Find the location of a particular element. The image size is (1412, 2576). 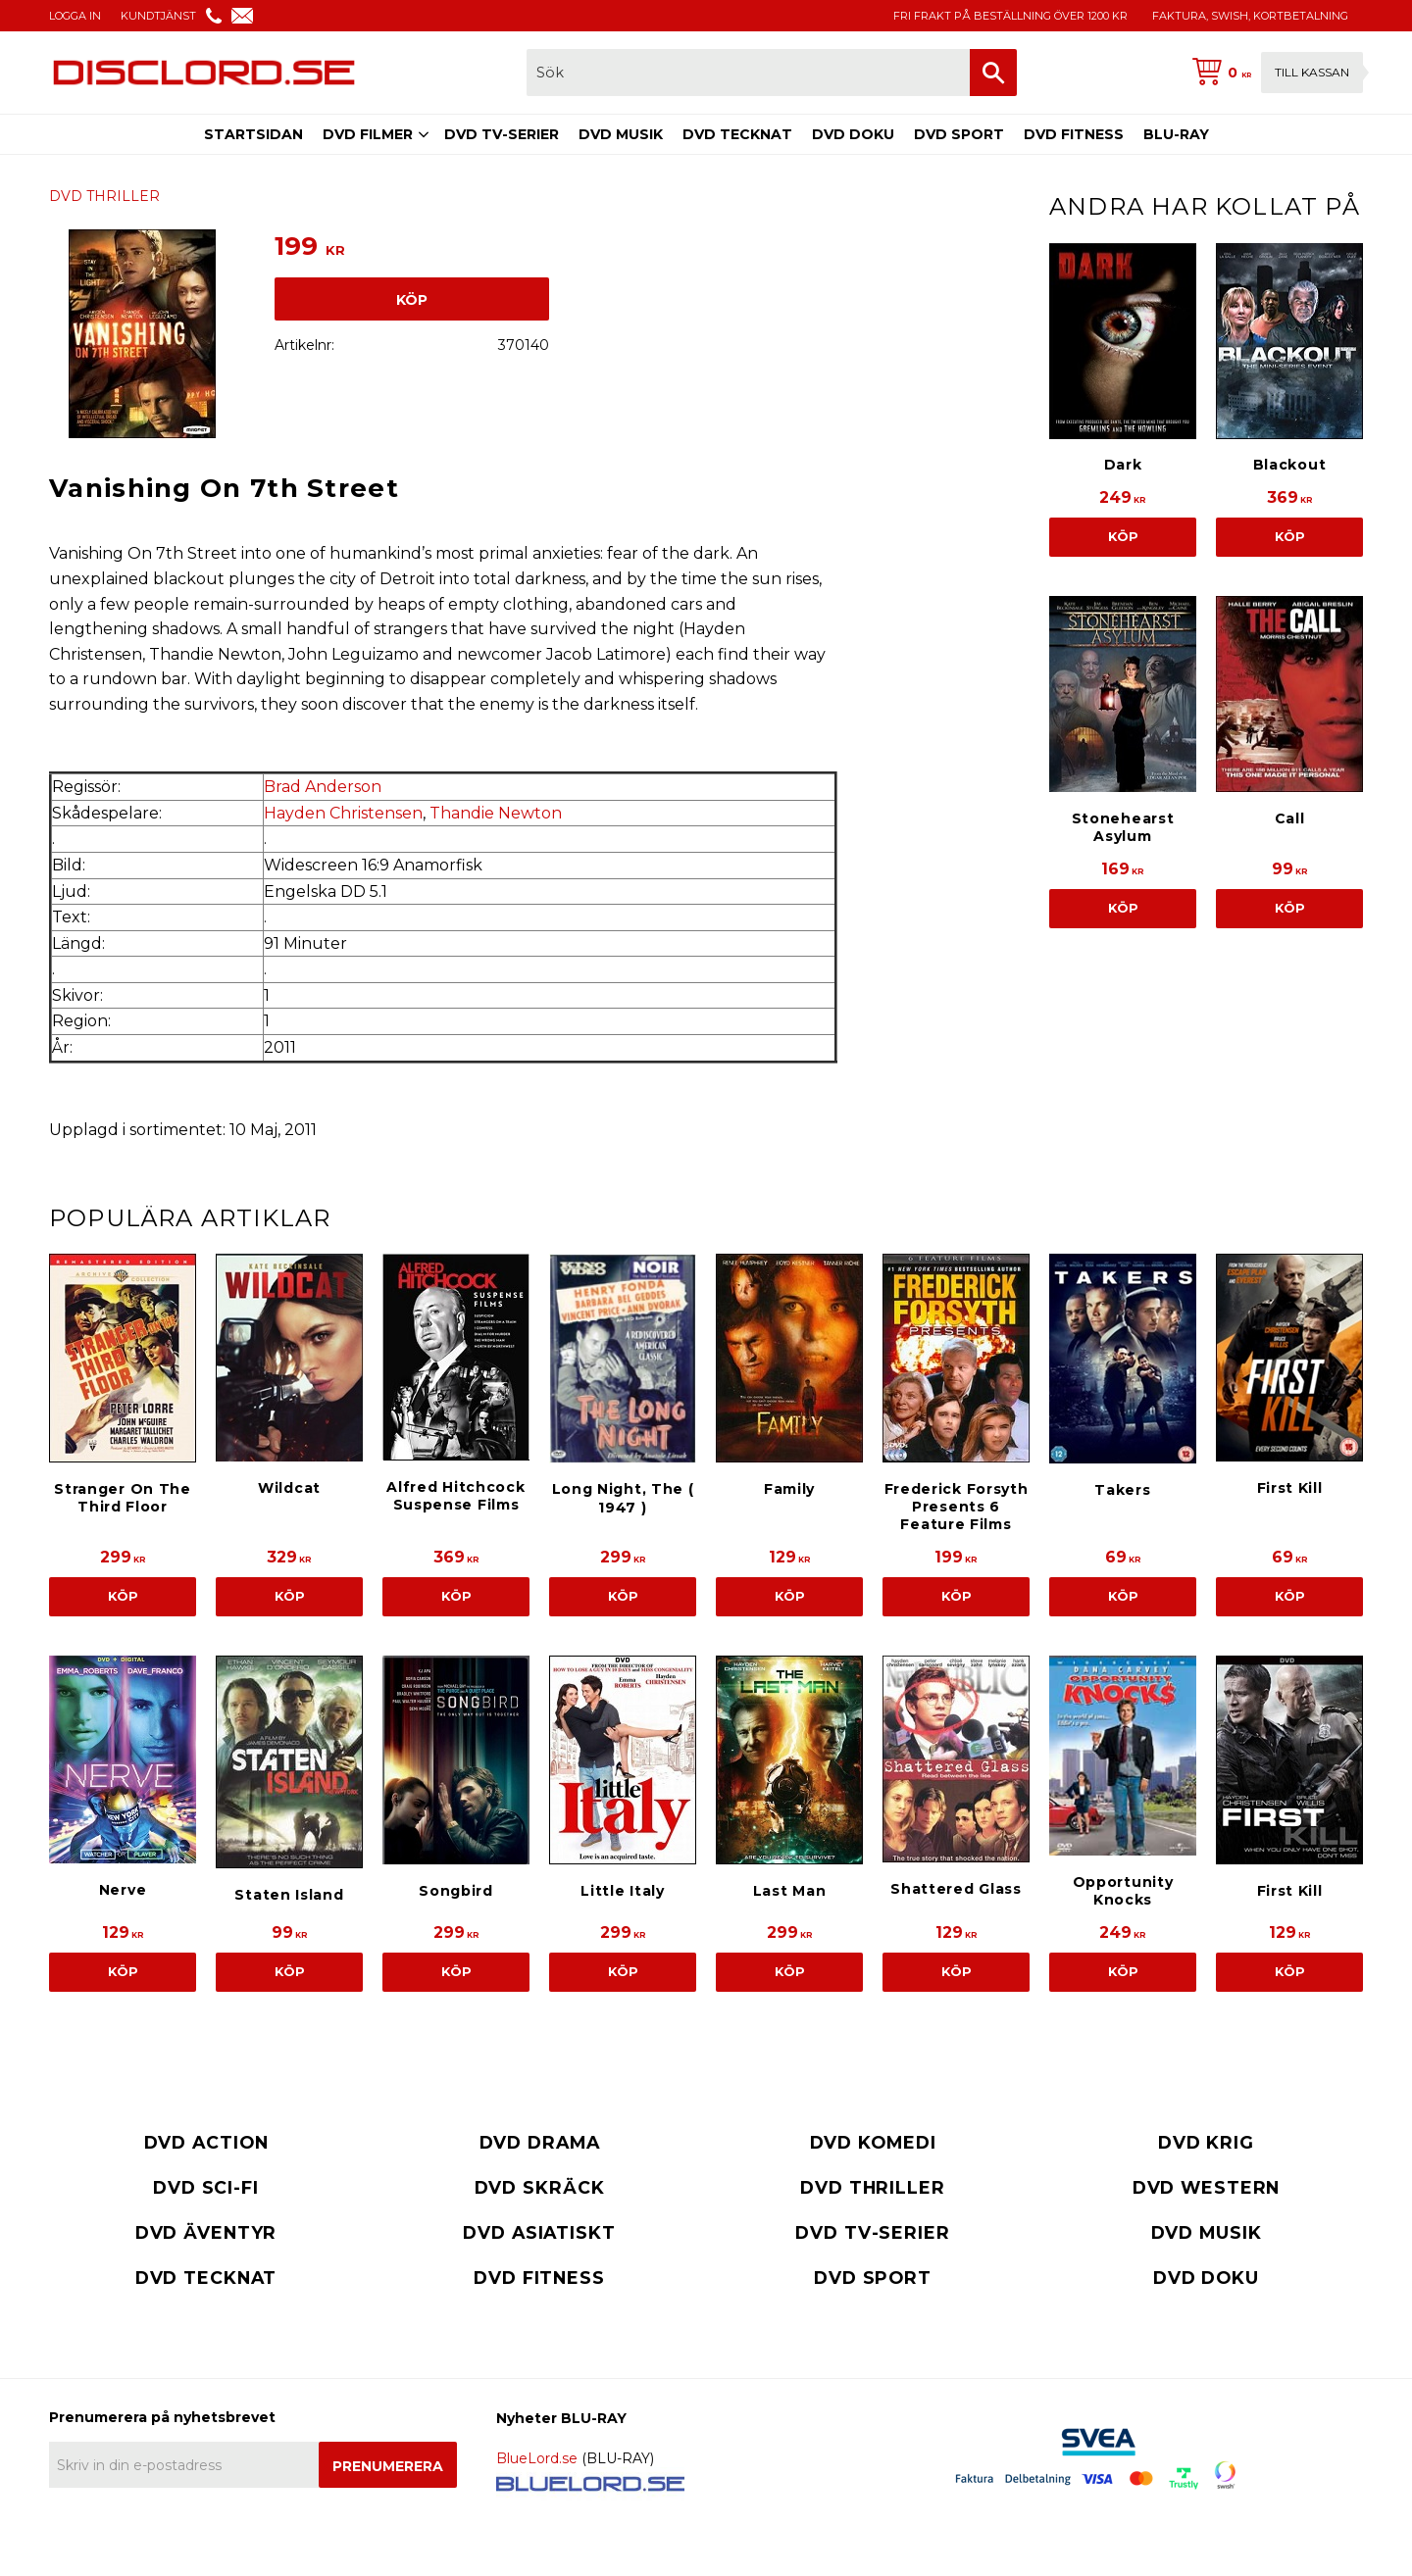

BlueLord.se is located at coordinates (537, 2458).